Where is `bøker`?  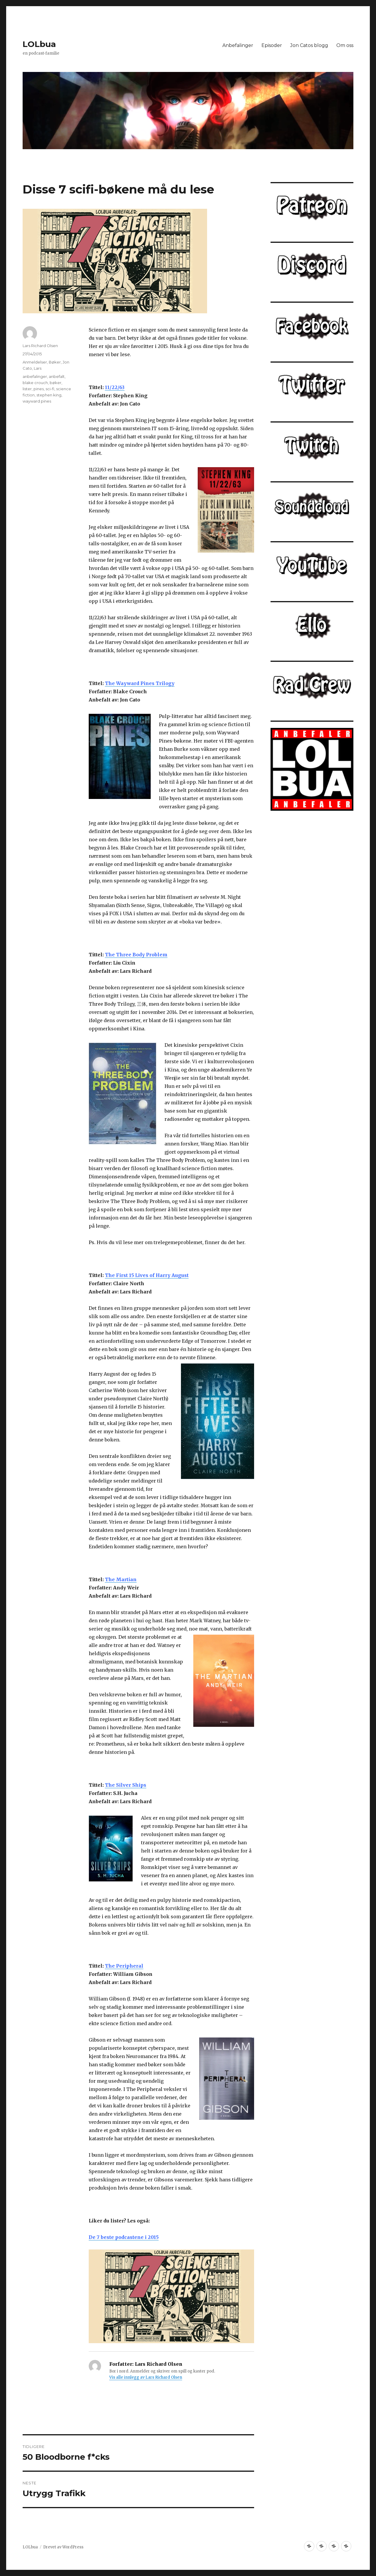
bøker is located at coordinates (55, 382).